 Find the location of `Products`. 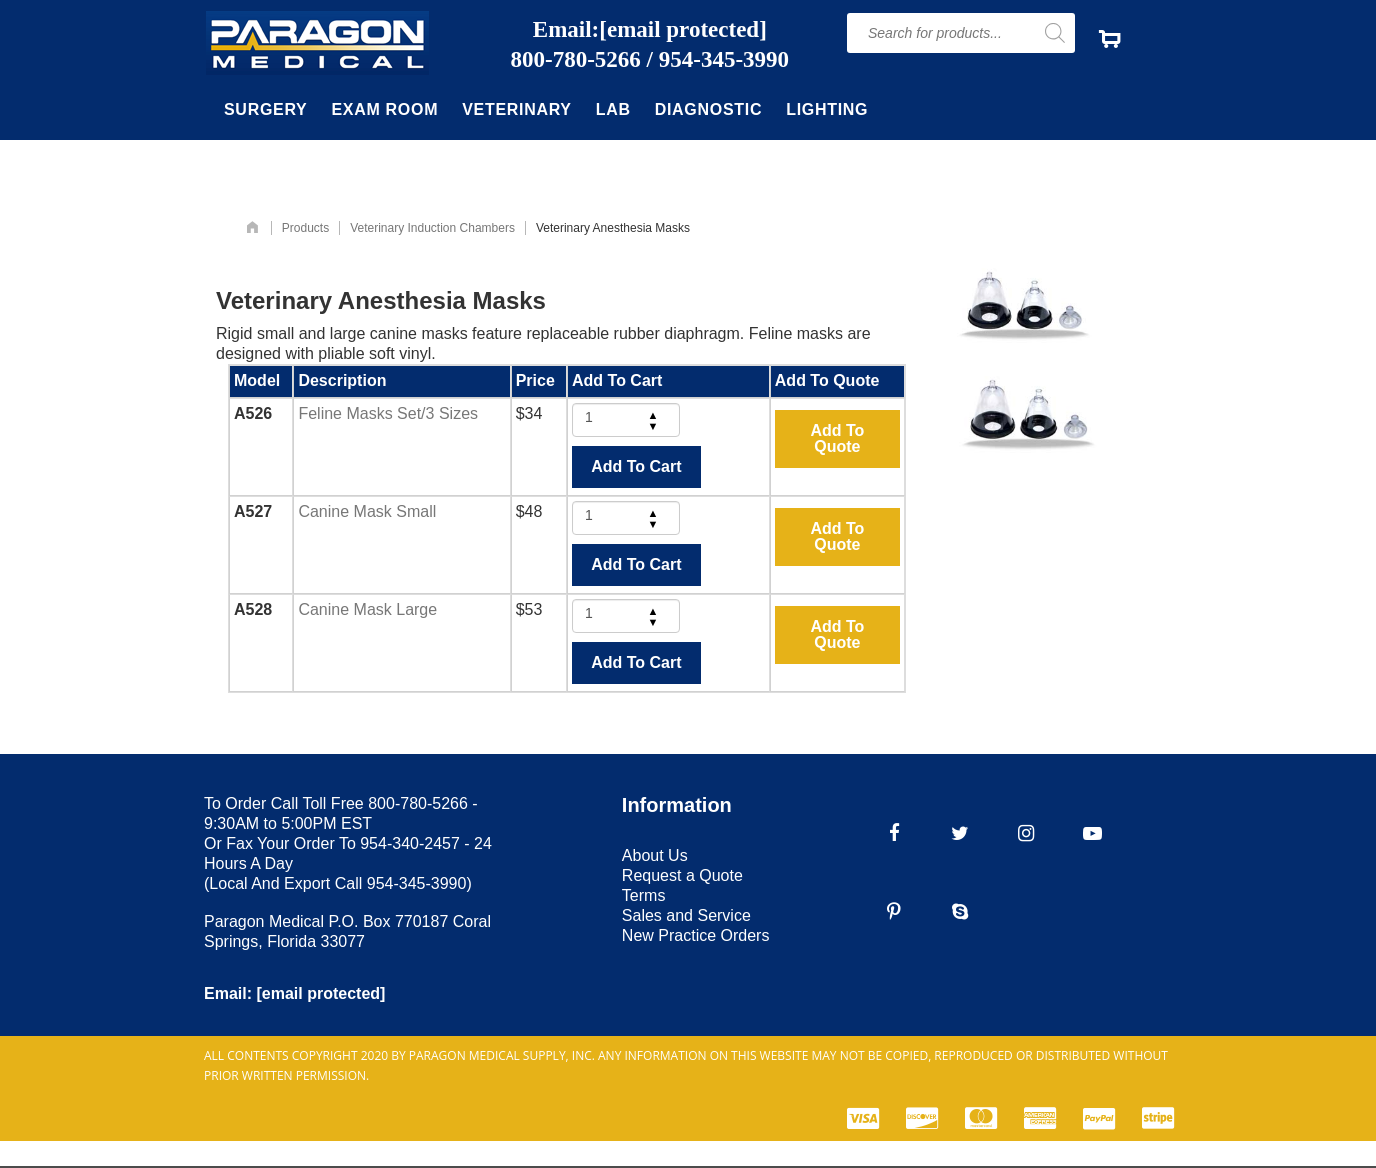

Products is located at coordinates (305, 228).